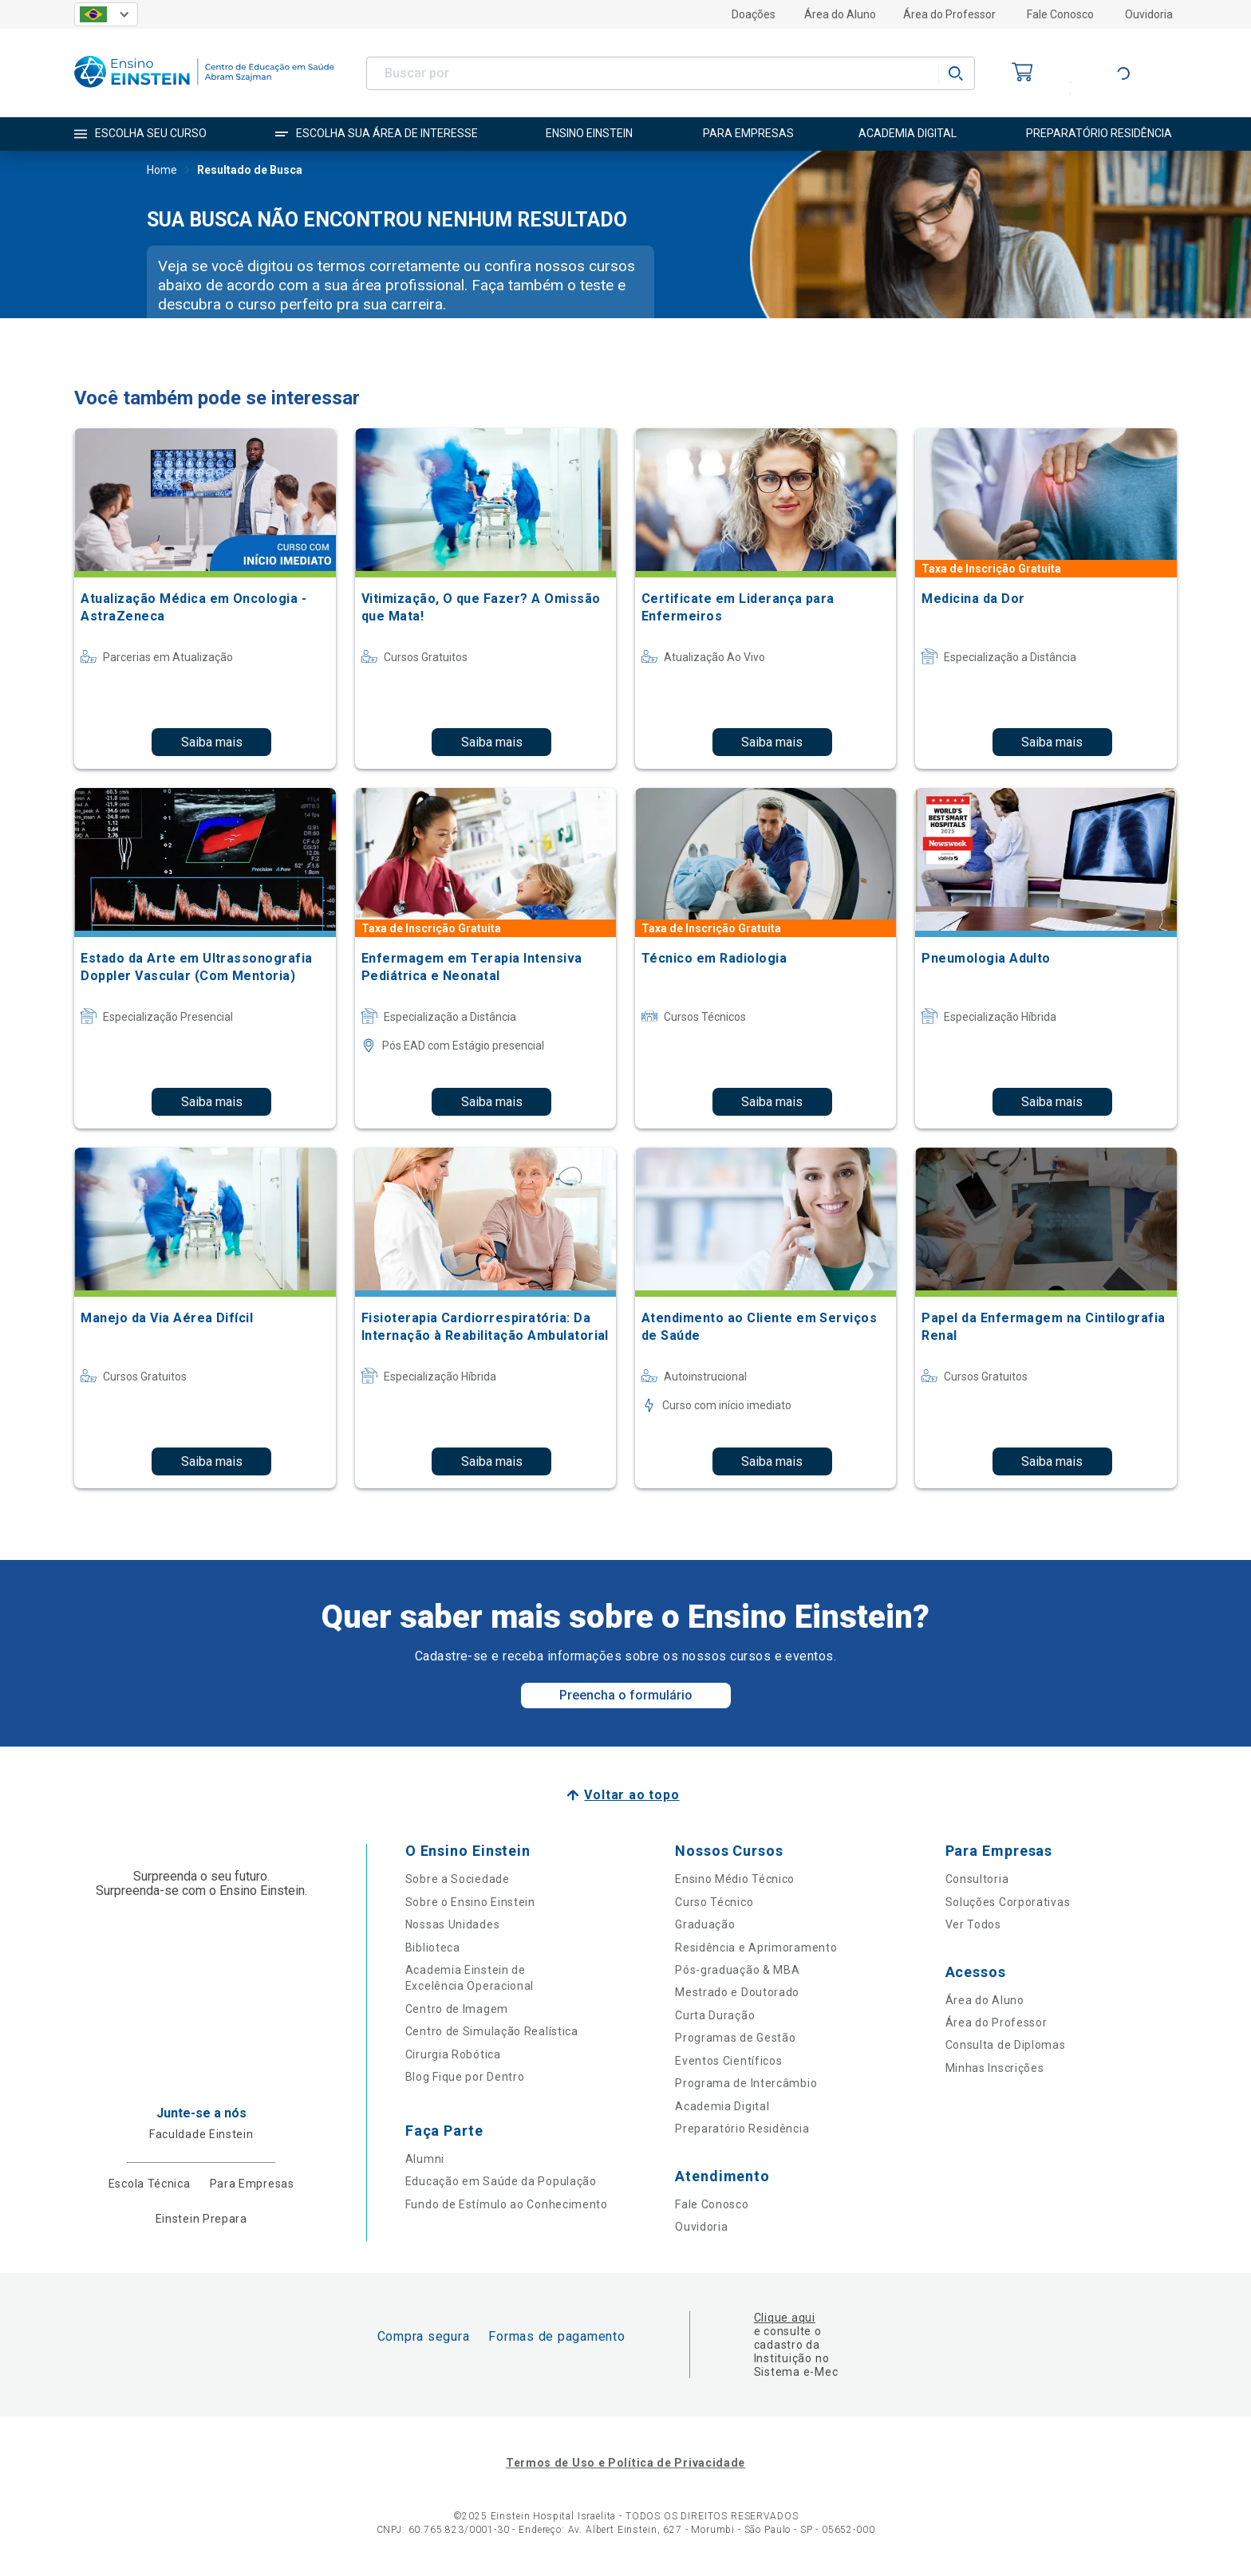  What do you see at coordinates (722, 2106) in the screenshot?
I see `Academia Digital` at bounding box center [722, 2106].